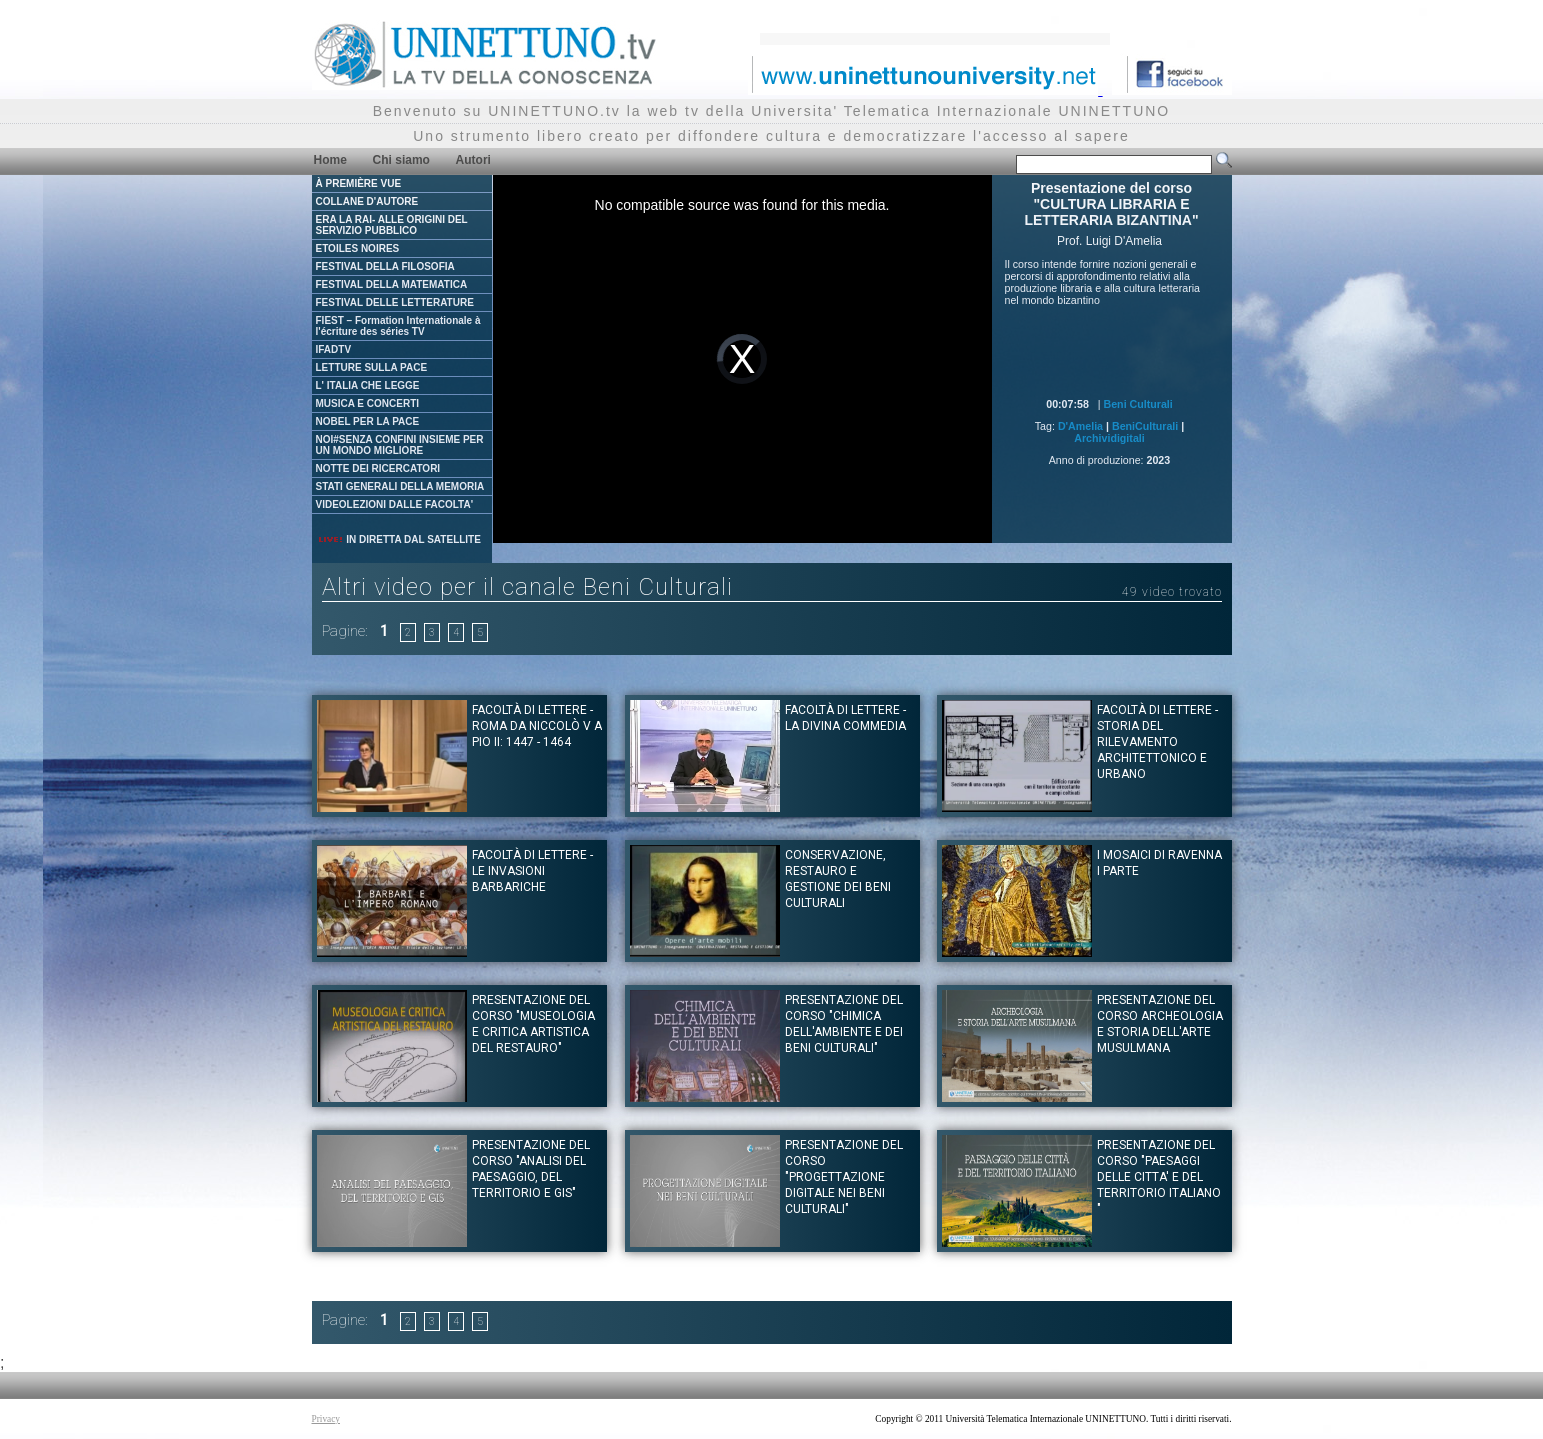  I want to click on Facoltà di Lettere - Storia del rilevamento architettonico e urbano, so click(1157, 742).